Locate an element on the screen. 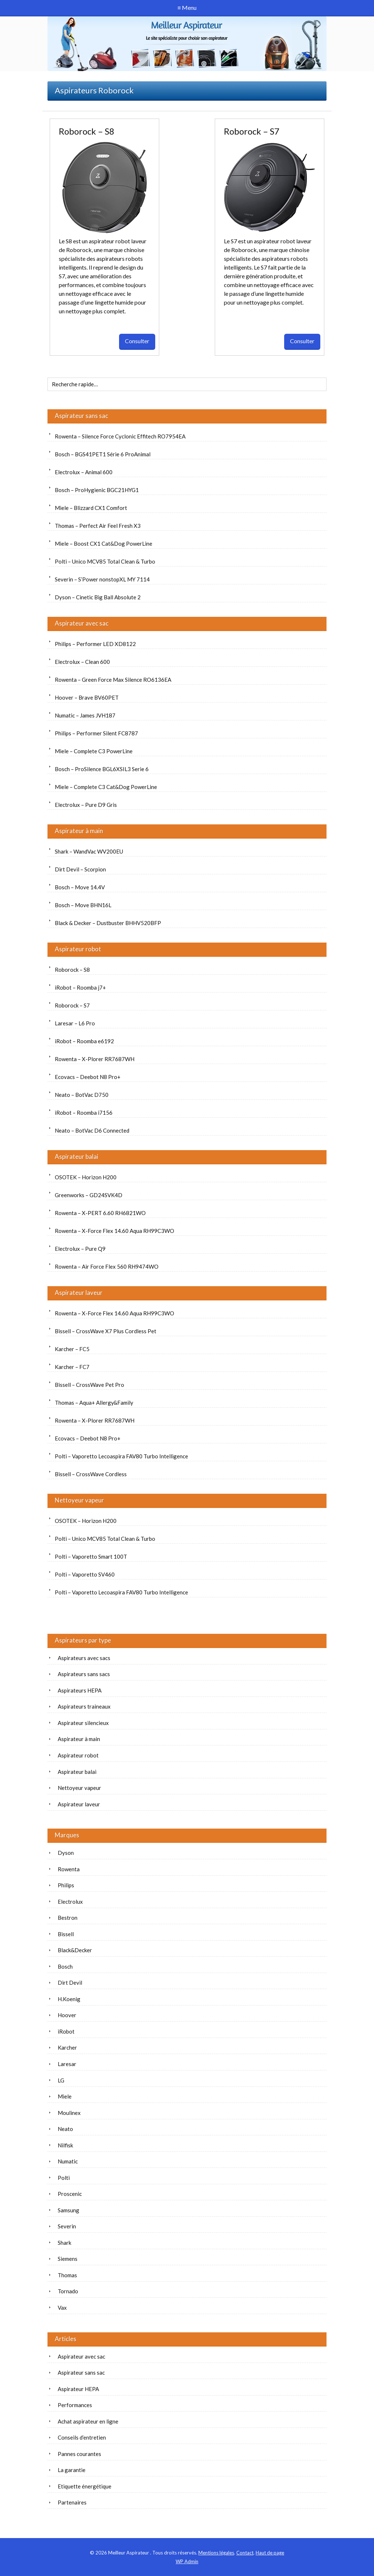 This screenshot has width=374, height=2576. Contact is located at coordinates (244, 2553).